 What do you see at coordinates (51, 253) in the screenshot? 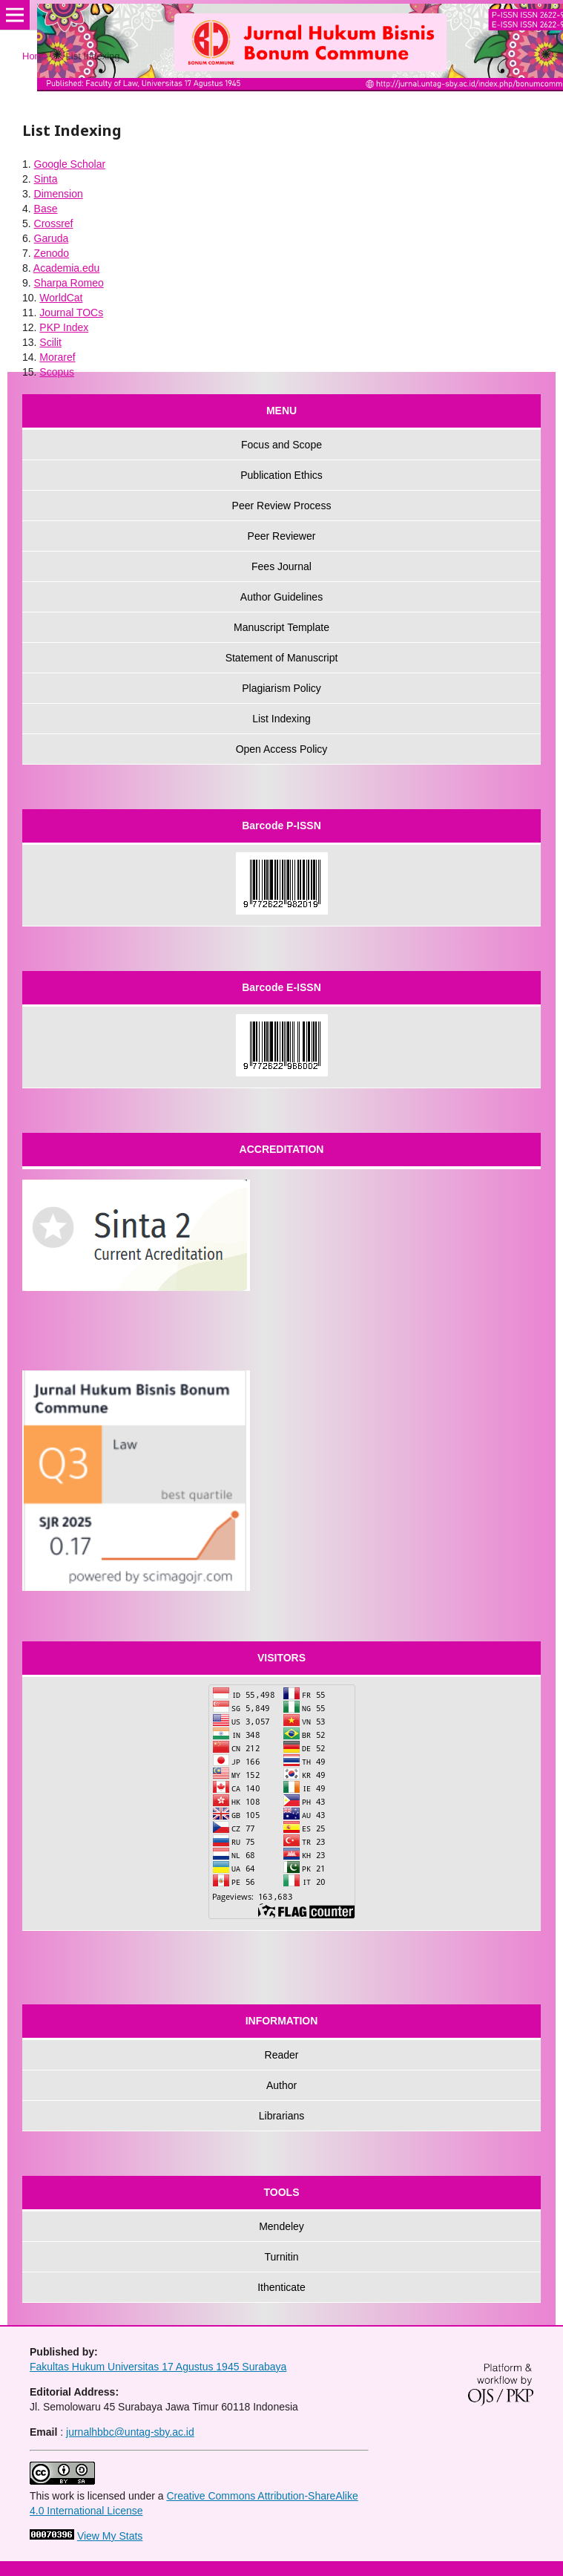
I see `Zenodo` at bounding box center [51, 253].